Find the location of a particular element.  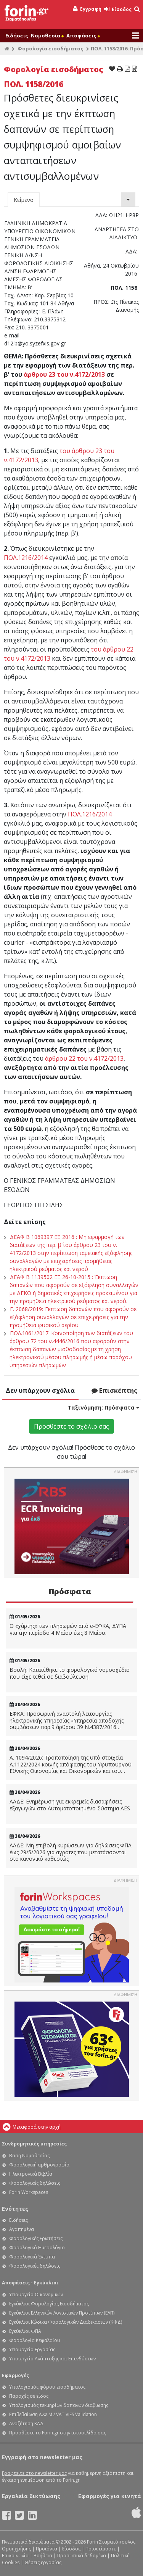

ΑΑΔΕ: Μη επιβολή κυρώσεων για δηλώσεις ΦΠΑ έως 29/5/2026 για αγρότες που μετατάσσονται στο κανονικό καθεστώς is located at coordinates (71, 1852).